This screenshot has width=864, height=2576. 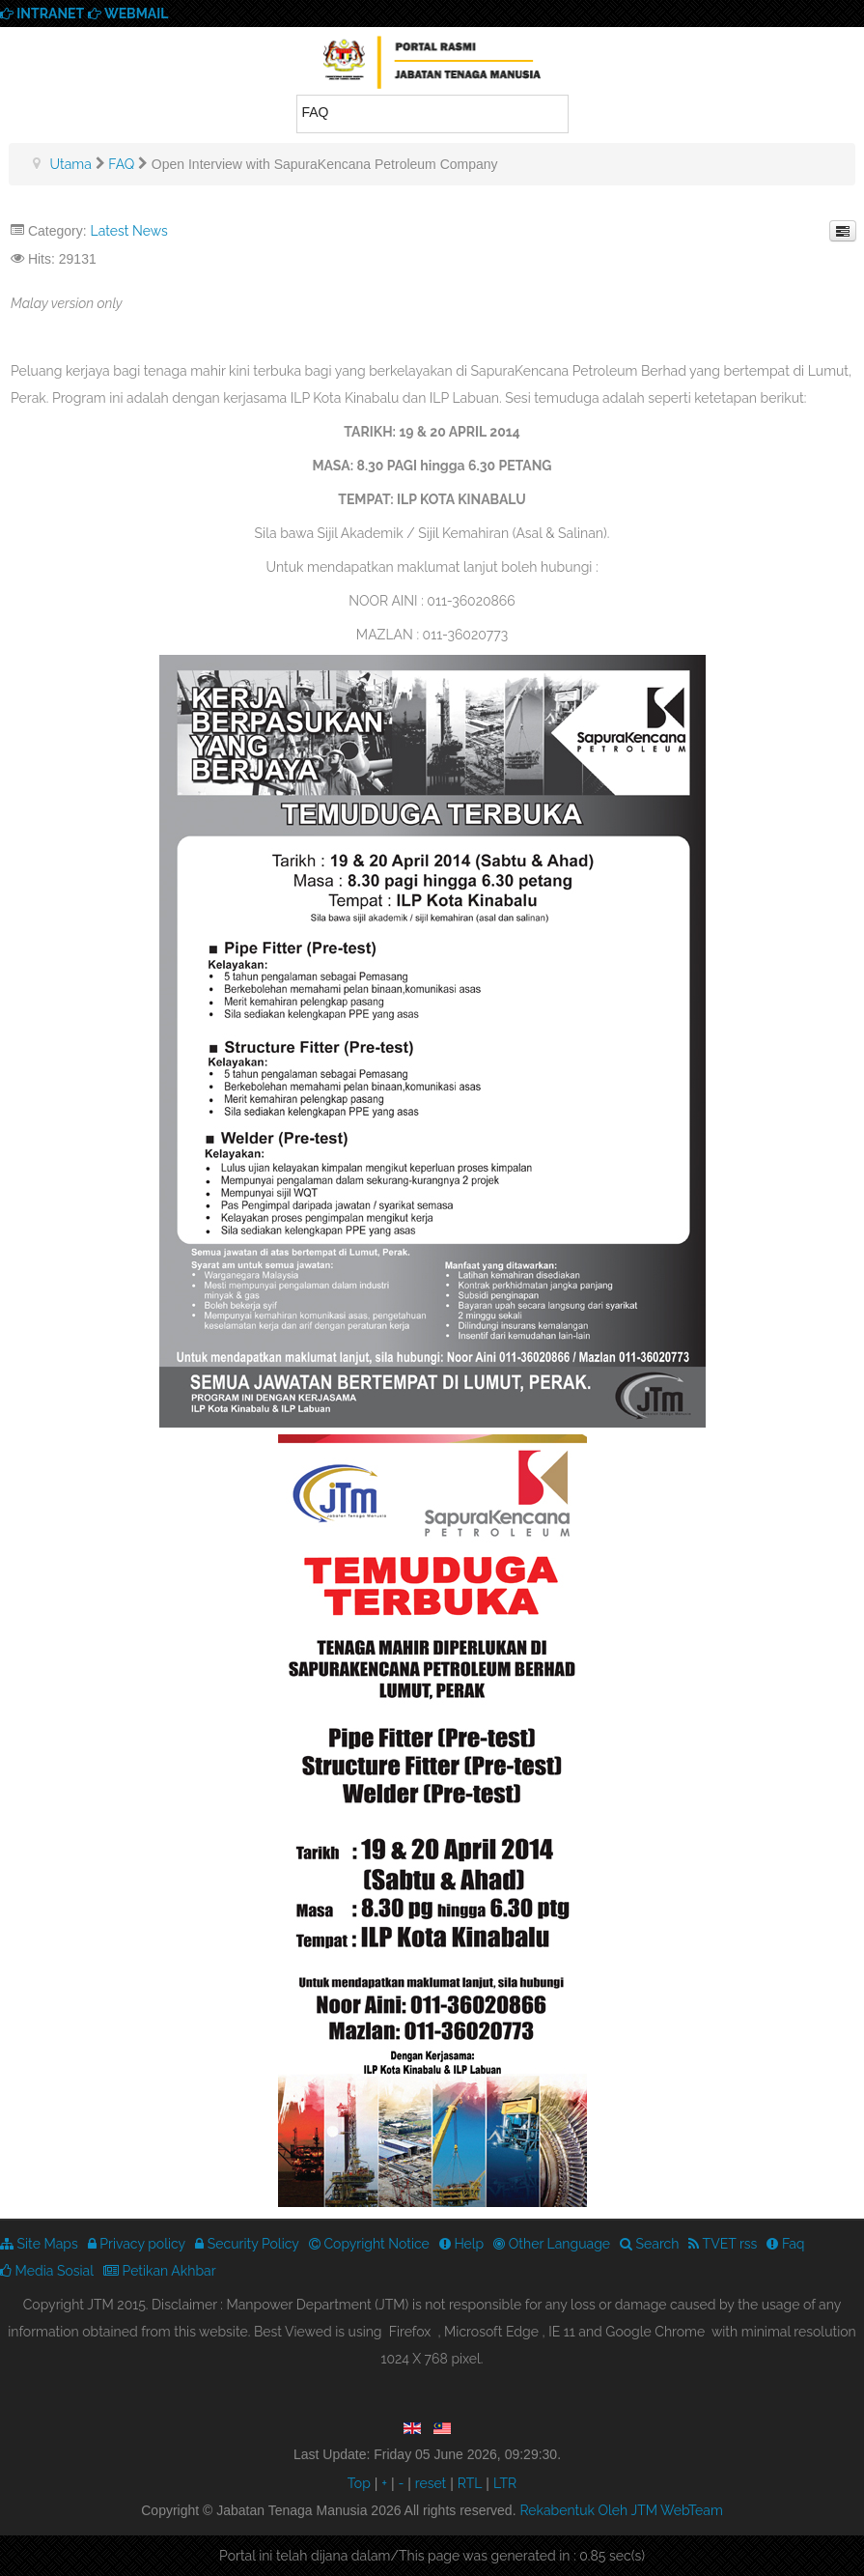 What do you see at coordinates (620, 2510) in the screenshot?
I see `Rekabentuk Oleh JTM WebTeam` at bounding box center [620, 2510].